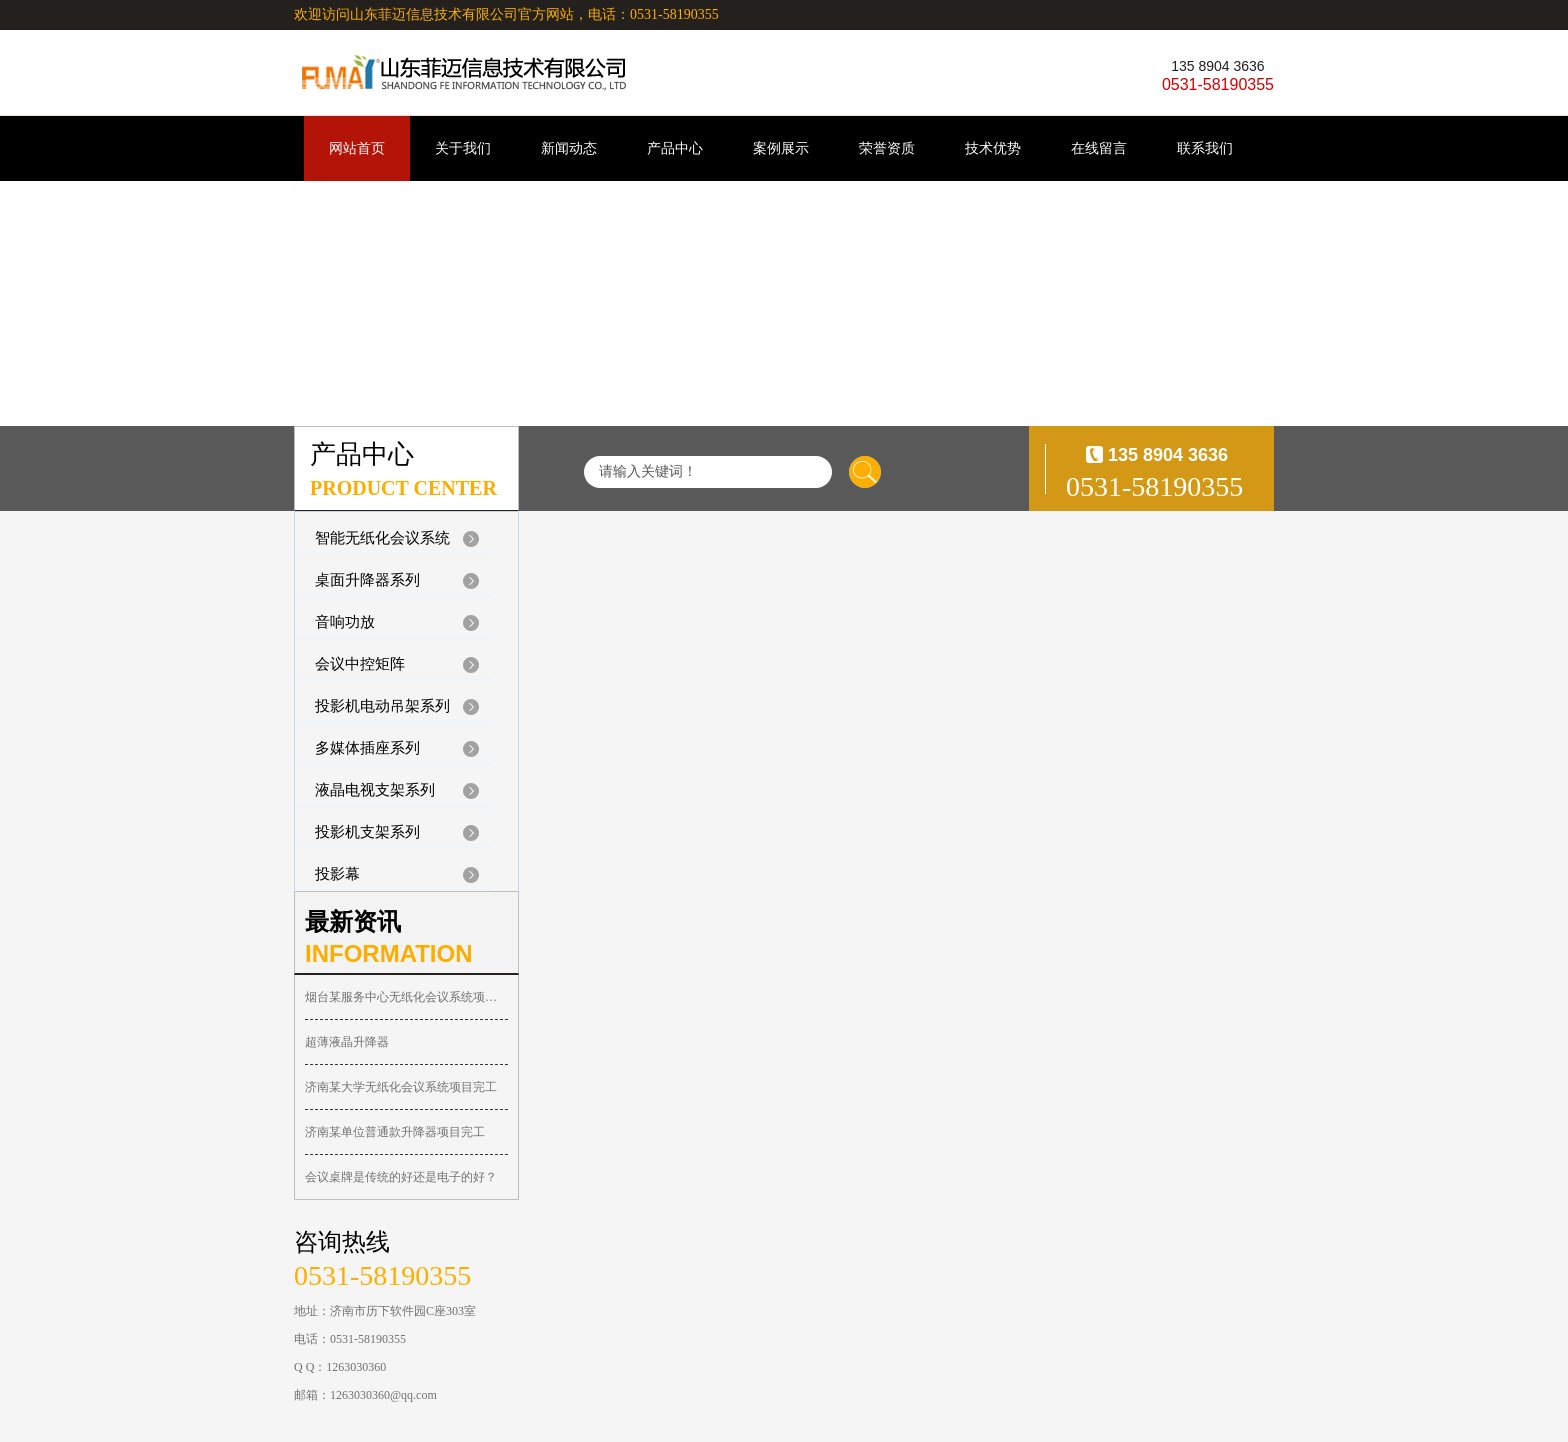 The image size is (1568, 1442). Describe the element at coordinates (357, 148) in the screenshot. I see `网站首页` at that location.